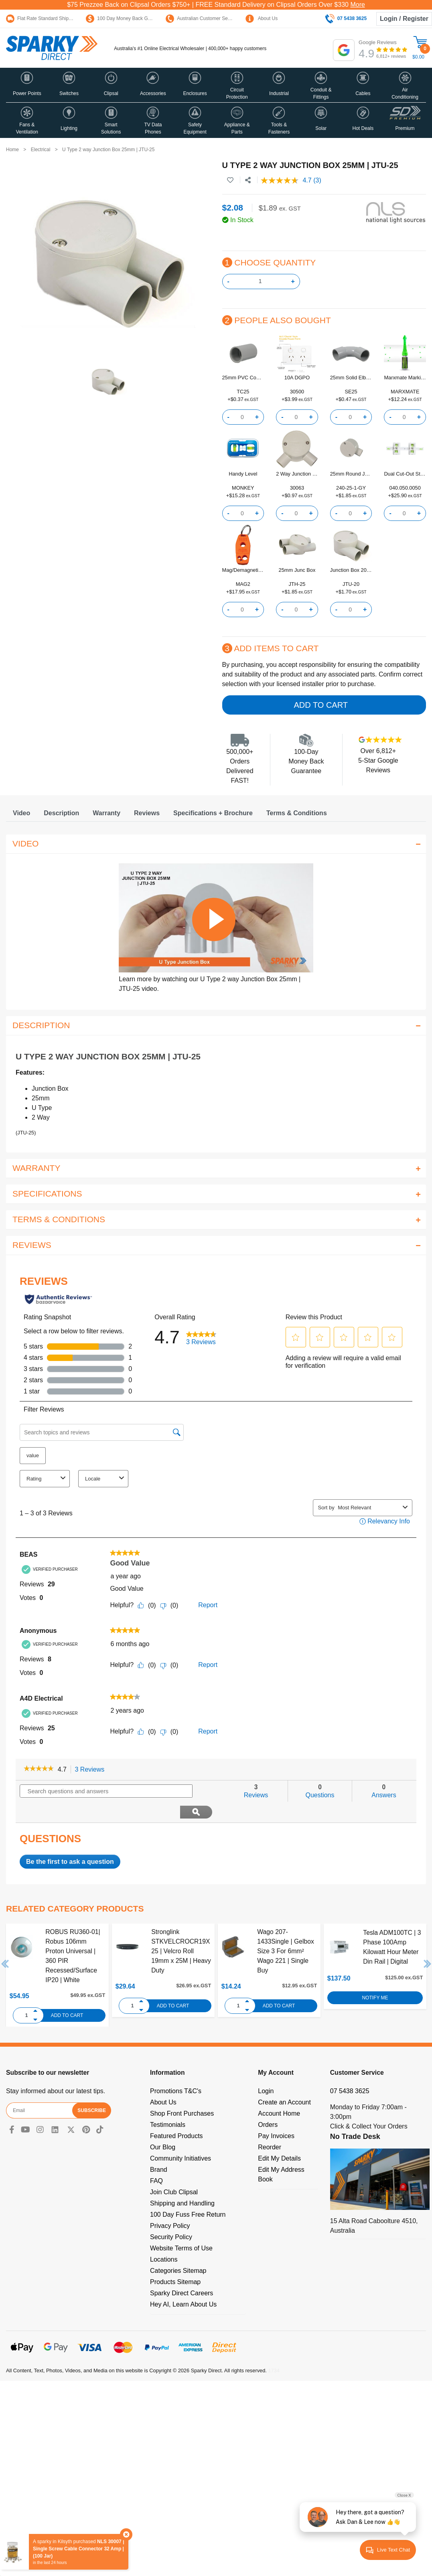 Image resolution: width=432 pixels, height=2576 pixels. I want to click on Warranty, so click(106, 813).